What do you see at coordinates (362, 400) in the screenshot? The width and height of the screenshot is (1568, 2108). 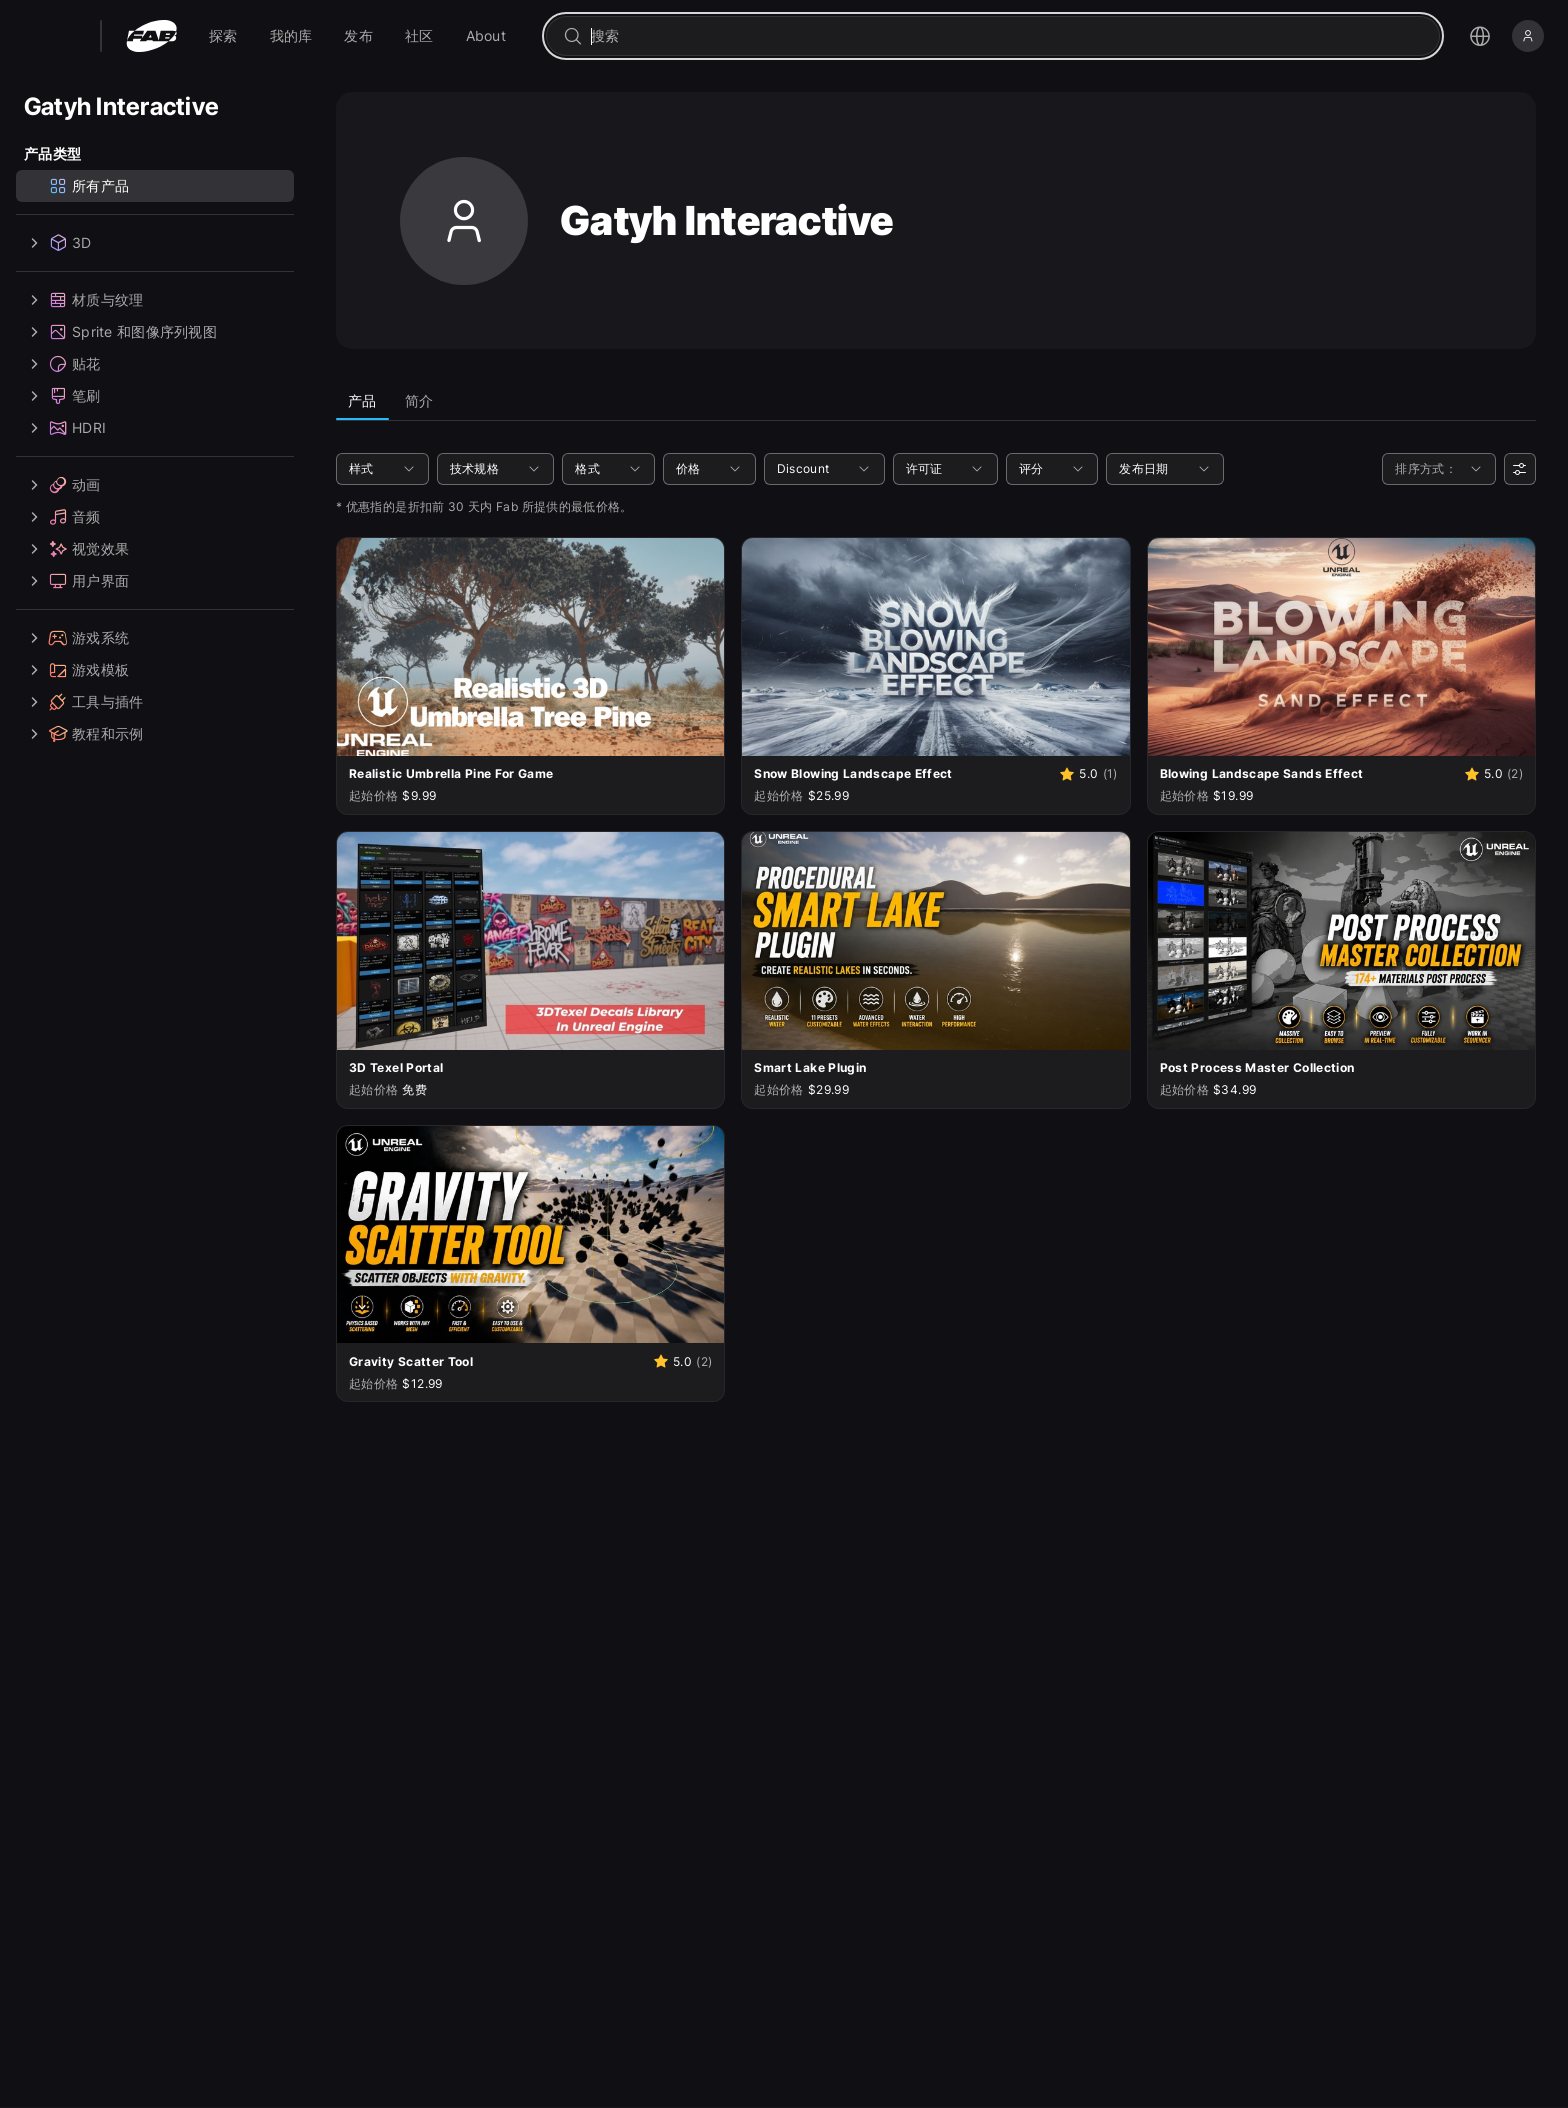 I see `产品 [tab]` at bounding box center [362, 400].